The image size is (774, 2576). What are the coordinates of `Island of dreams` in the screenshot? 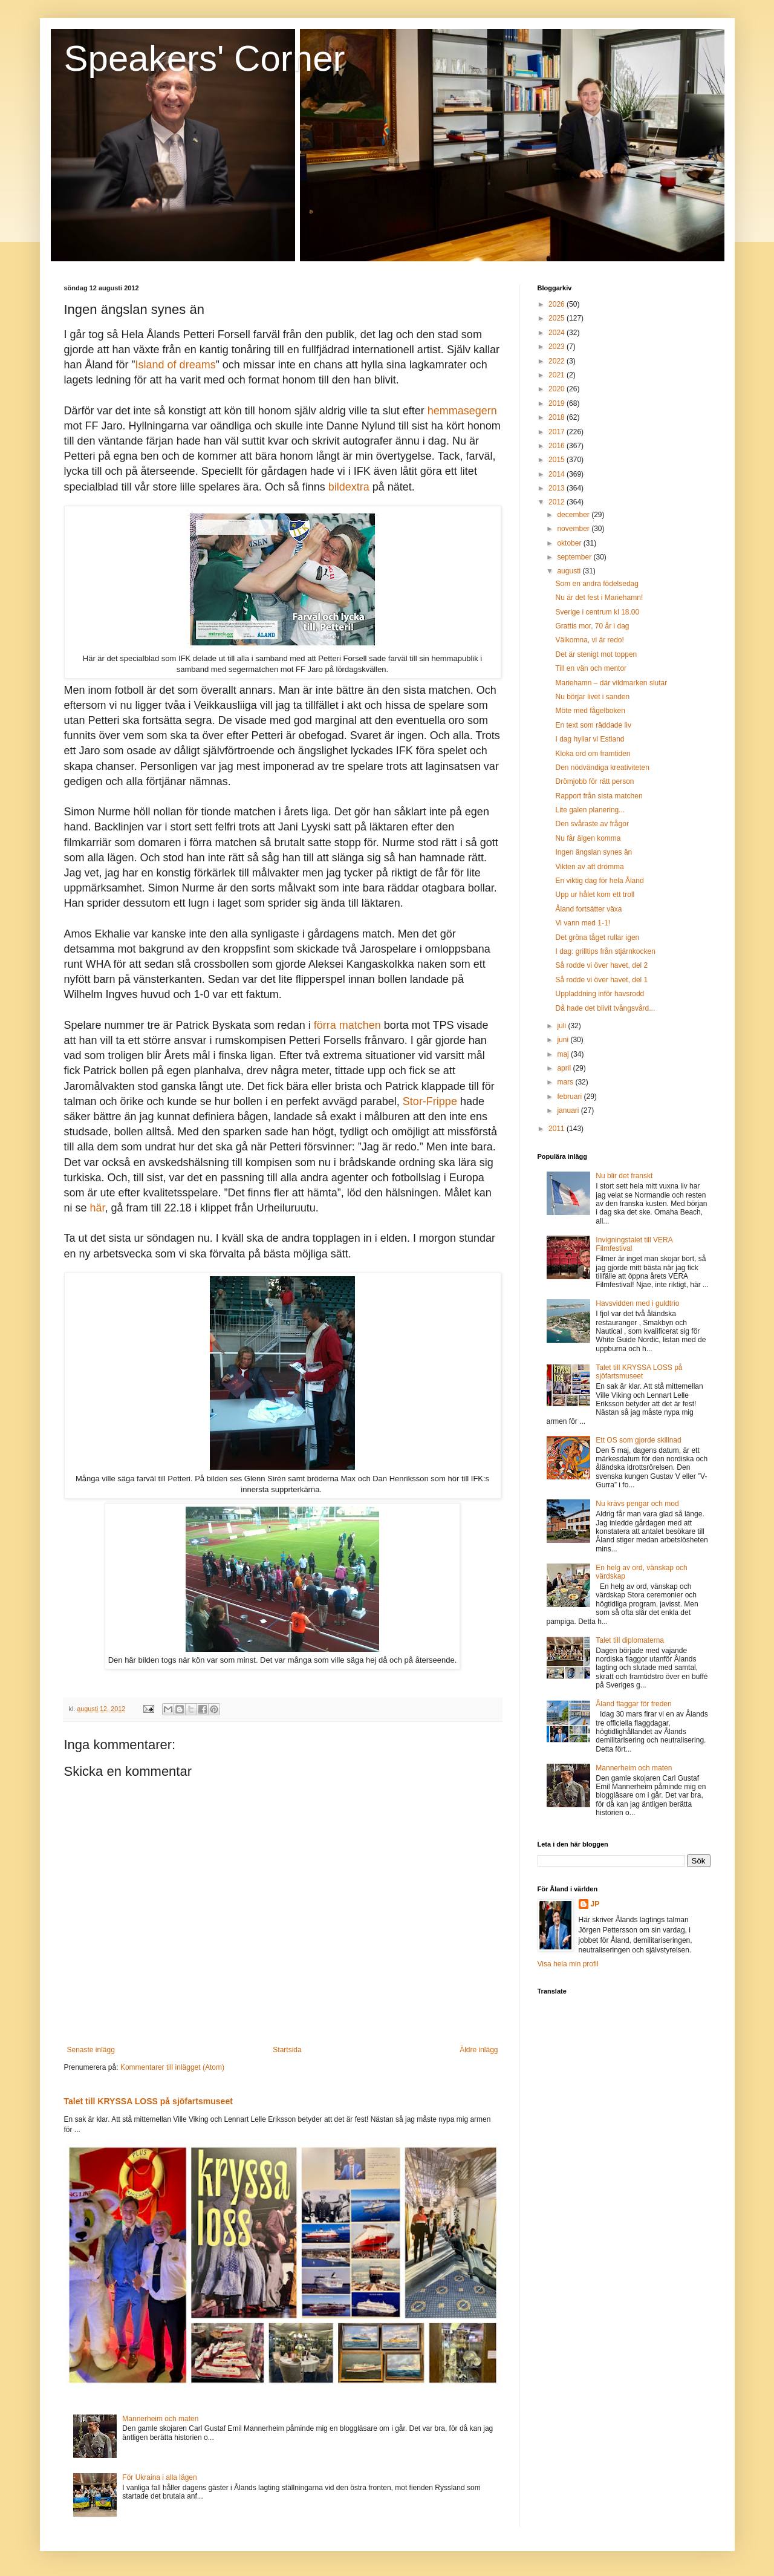 It's located at (175, 365).